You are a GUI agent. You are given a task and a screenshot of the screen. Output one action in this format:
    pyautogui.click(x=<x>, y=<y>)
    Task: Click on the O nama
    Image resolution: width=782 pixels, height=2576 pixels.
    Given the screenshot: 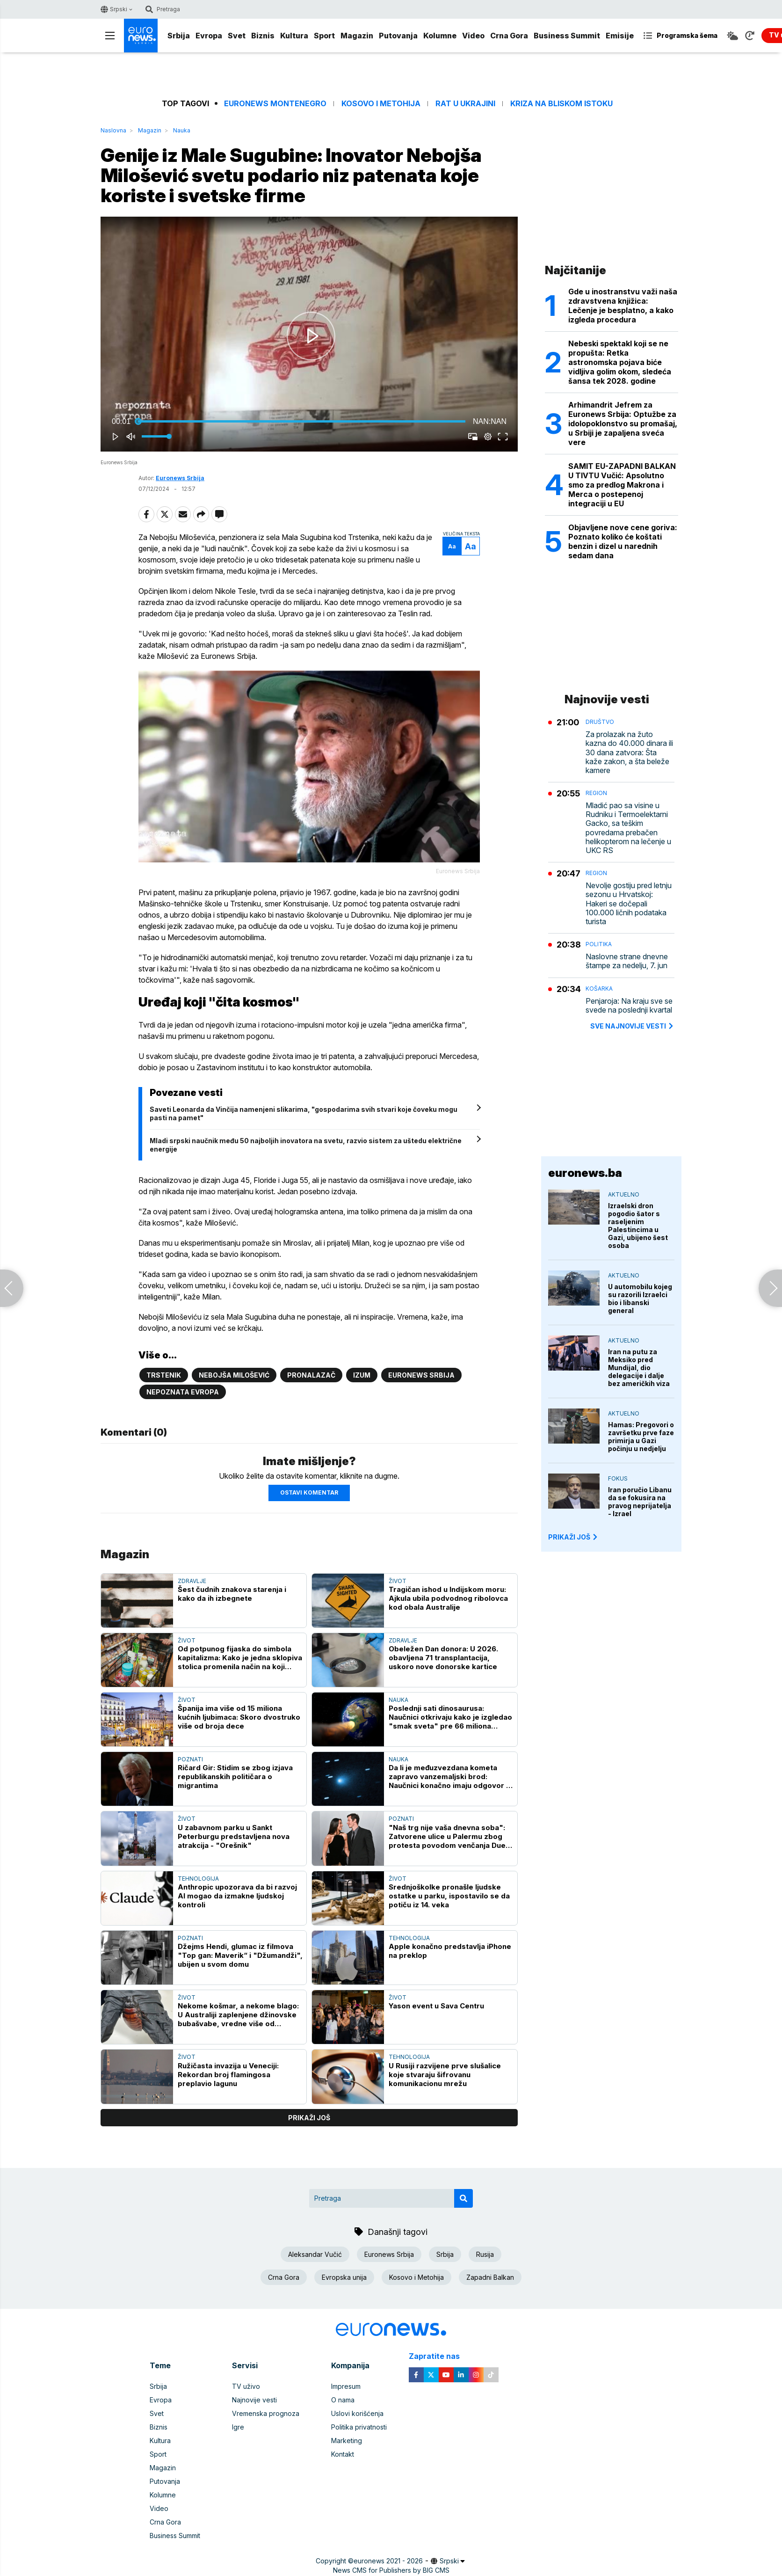 What is the action you would take?
    pyautogui.click(x=343, y=2400)
    